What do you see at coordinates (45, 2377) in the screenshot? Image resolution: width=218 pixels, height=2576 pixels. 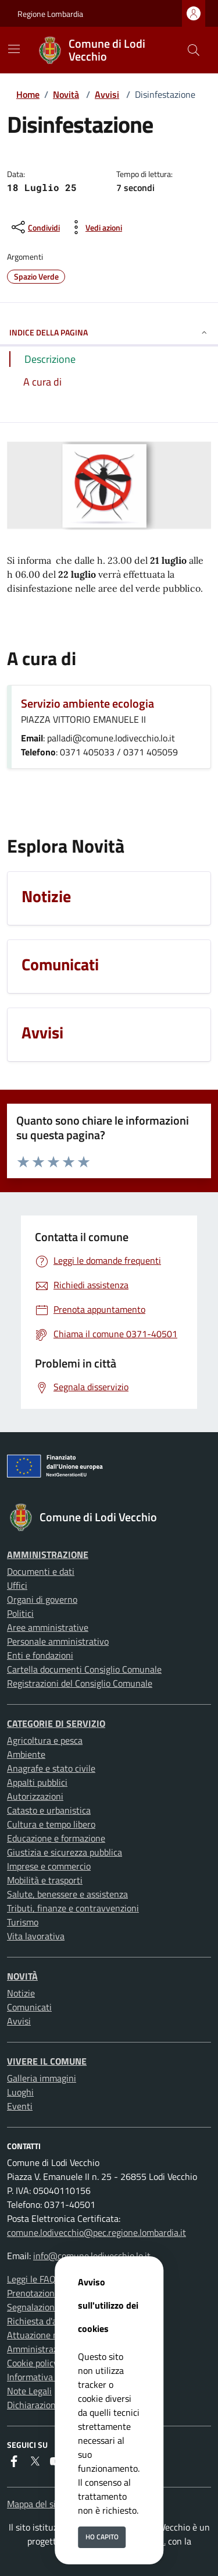 I see `Informativa privacy` at bounding box center [45, 2377].